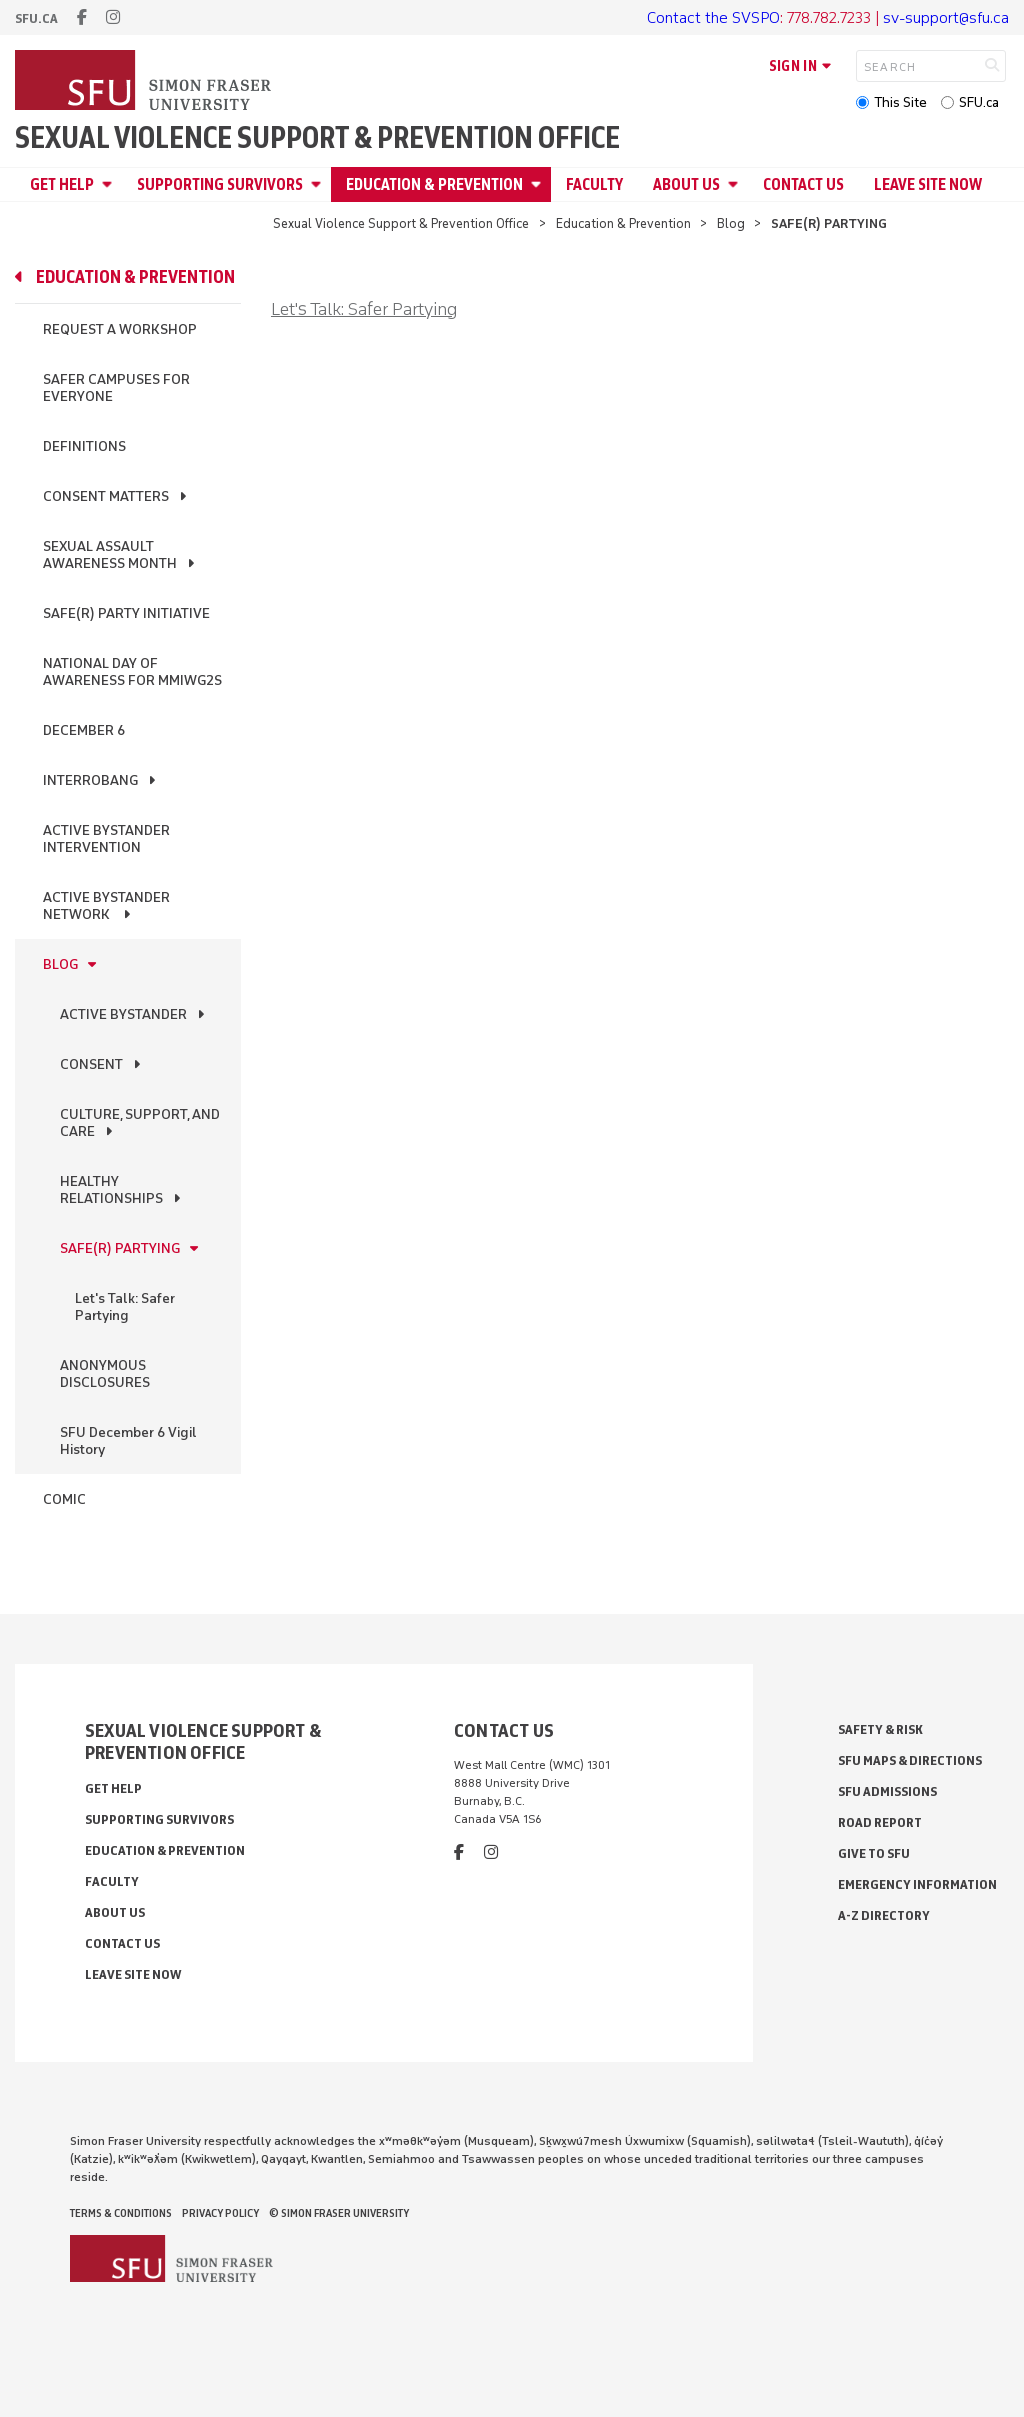 The image size is (1024, 2417). I want to click on Safe(r) Party Initiative, so click(126, 613).